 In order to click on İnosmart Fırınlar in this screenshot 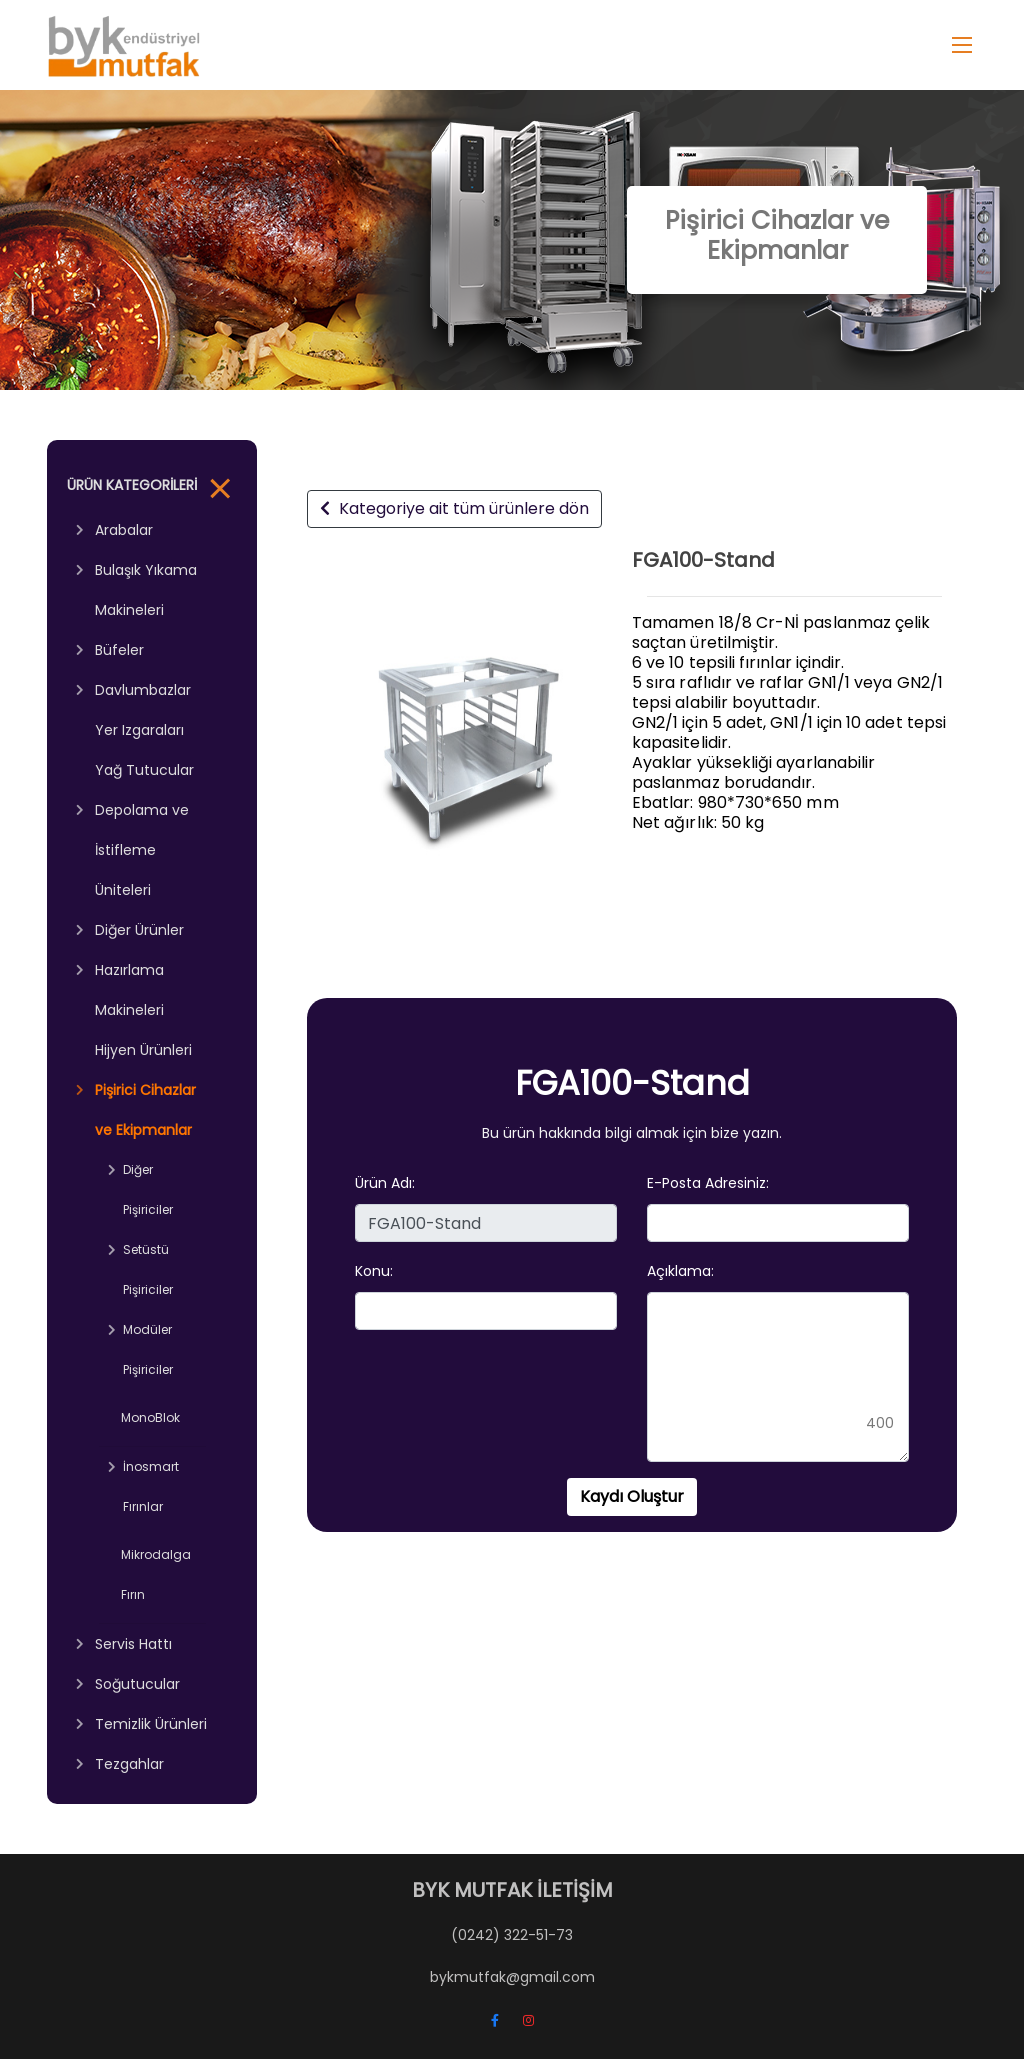, I will do `click(151, 1486)`.